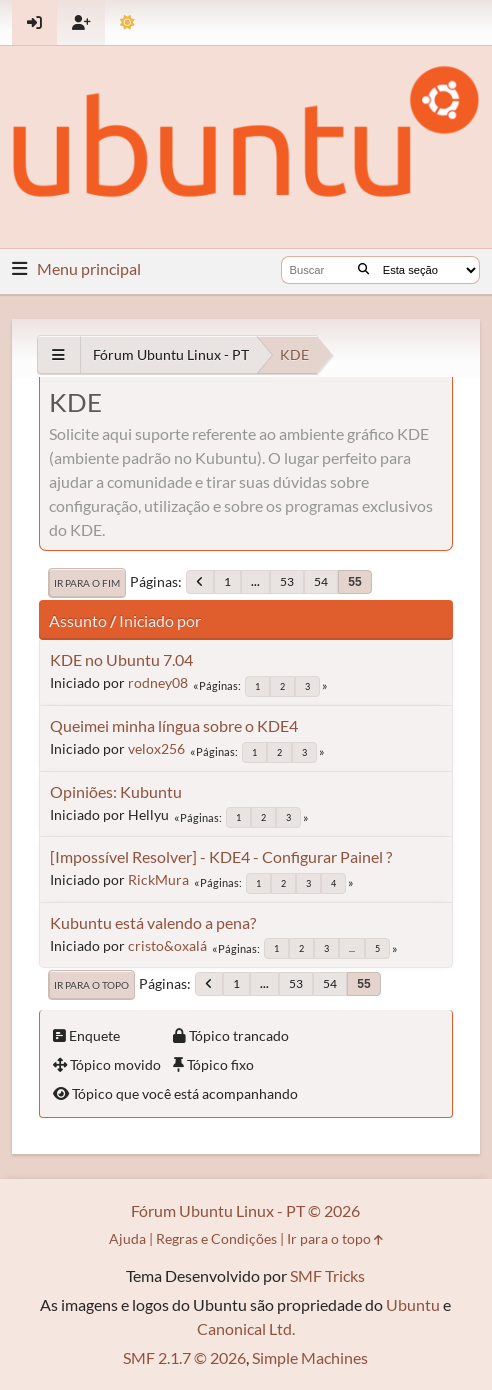  I want to click on 54, so click(321, 581).